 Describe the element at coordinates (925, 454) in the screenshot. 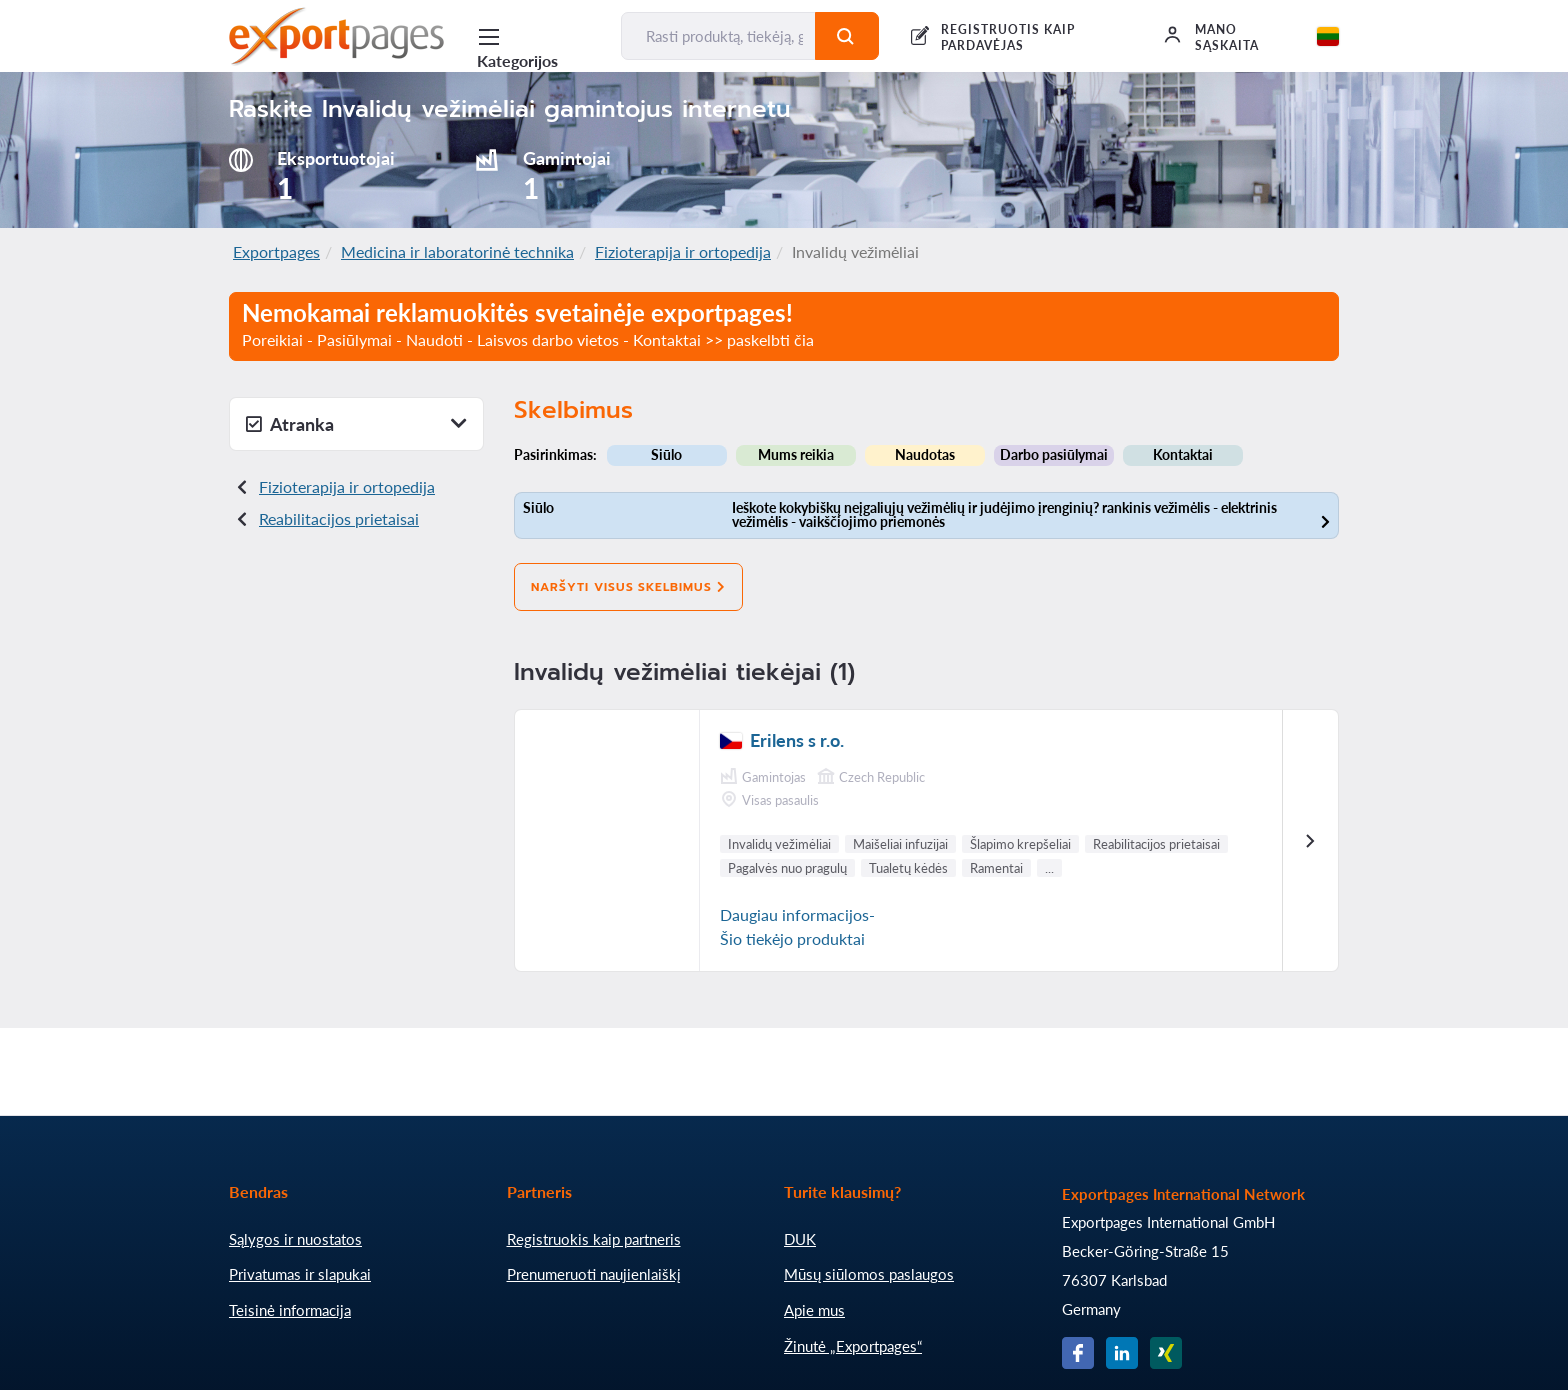

I see `Naudotas` at that location.